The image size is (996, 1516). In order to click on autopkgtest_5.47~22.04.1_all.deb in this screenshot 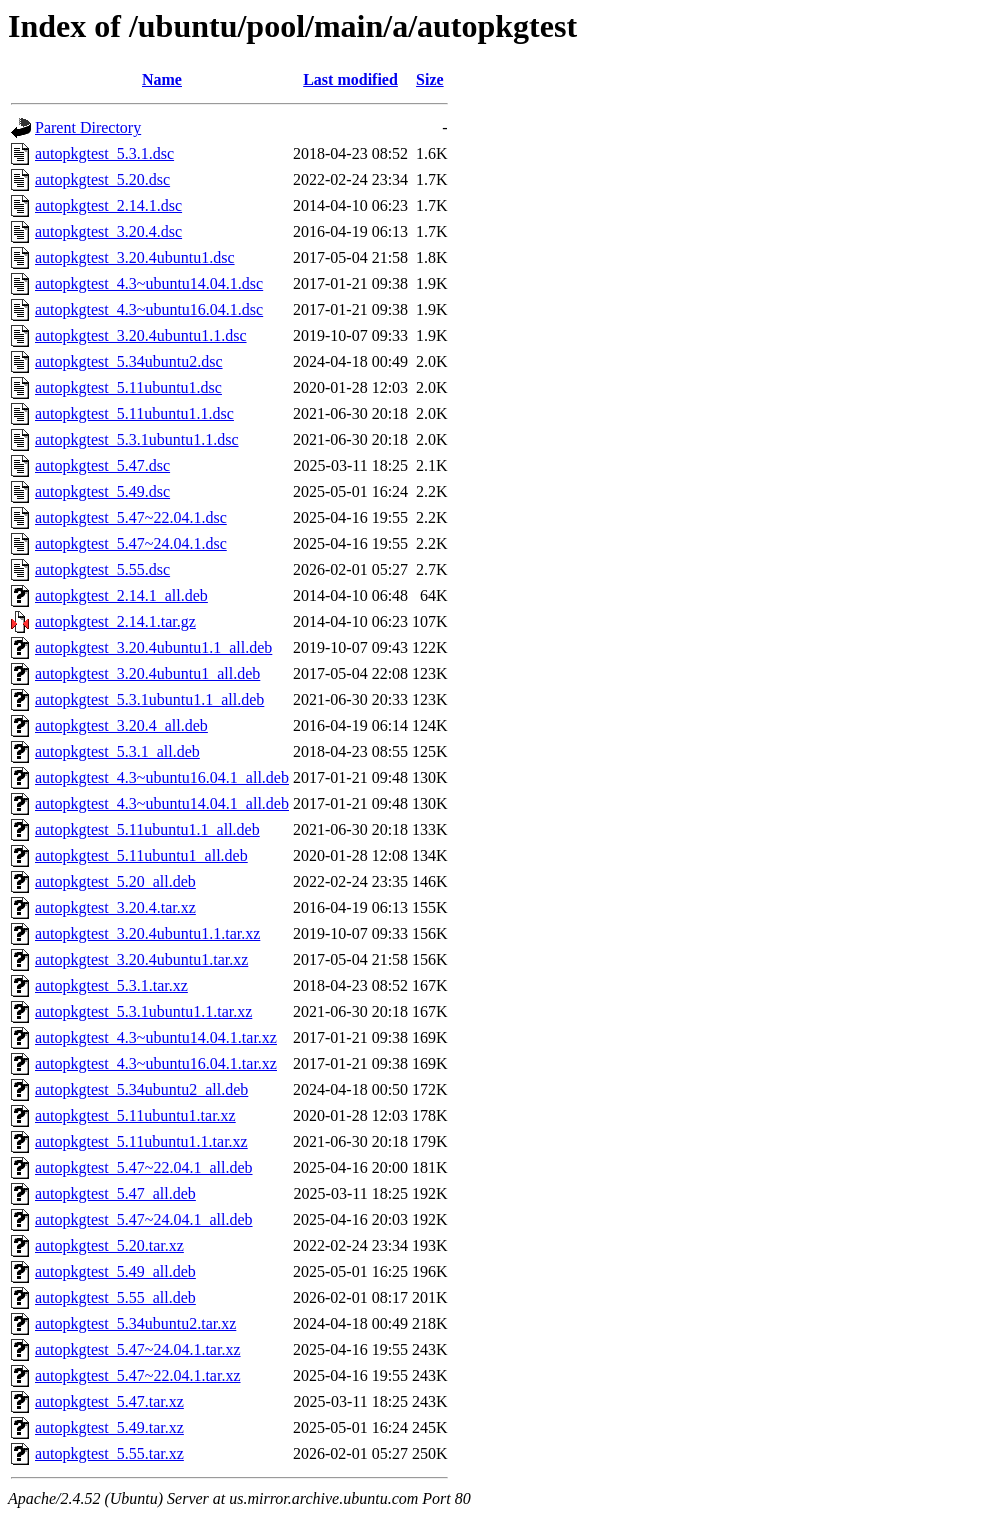, I will do `click(144, 1167)`.